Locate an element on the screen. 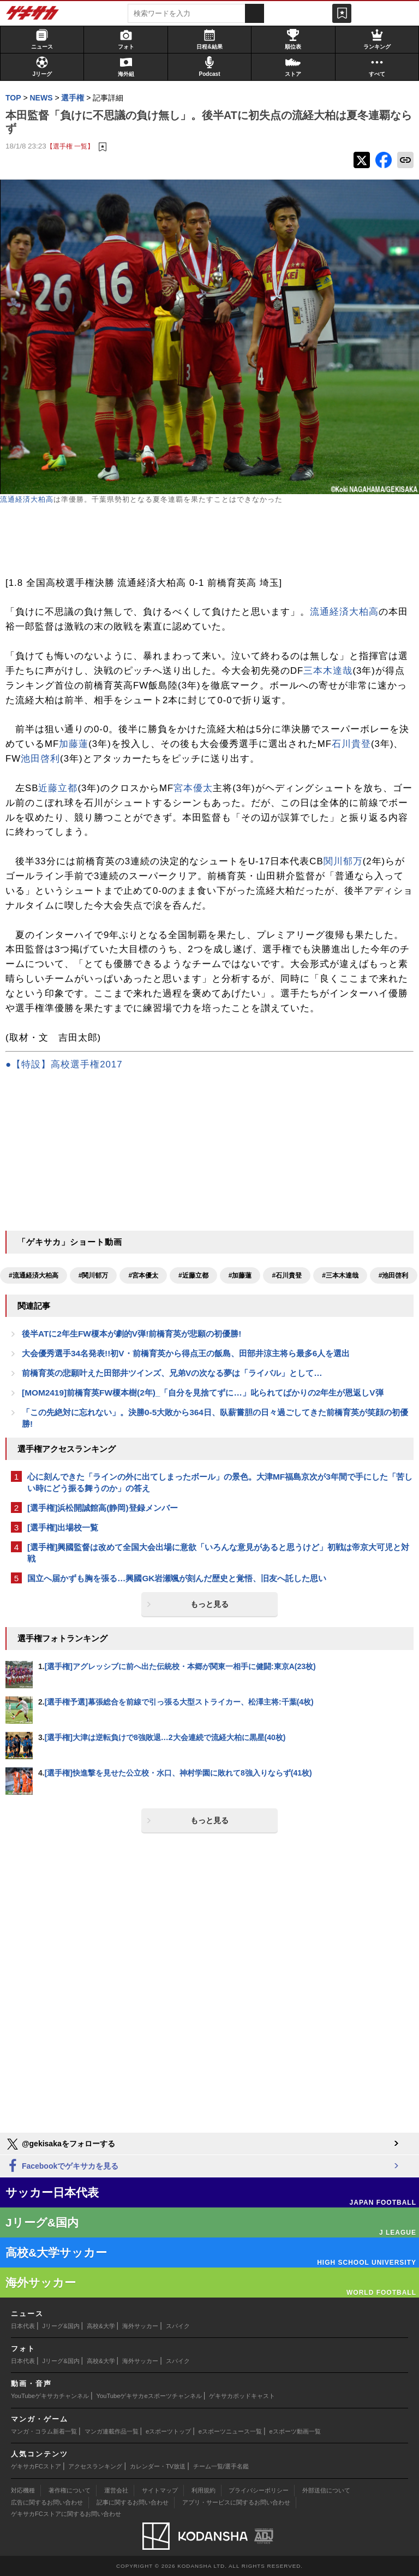  アプリ・サービスに関するお問い合わせ is located at coordinates (236, 2502).